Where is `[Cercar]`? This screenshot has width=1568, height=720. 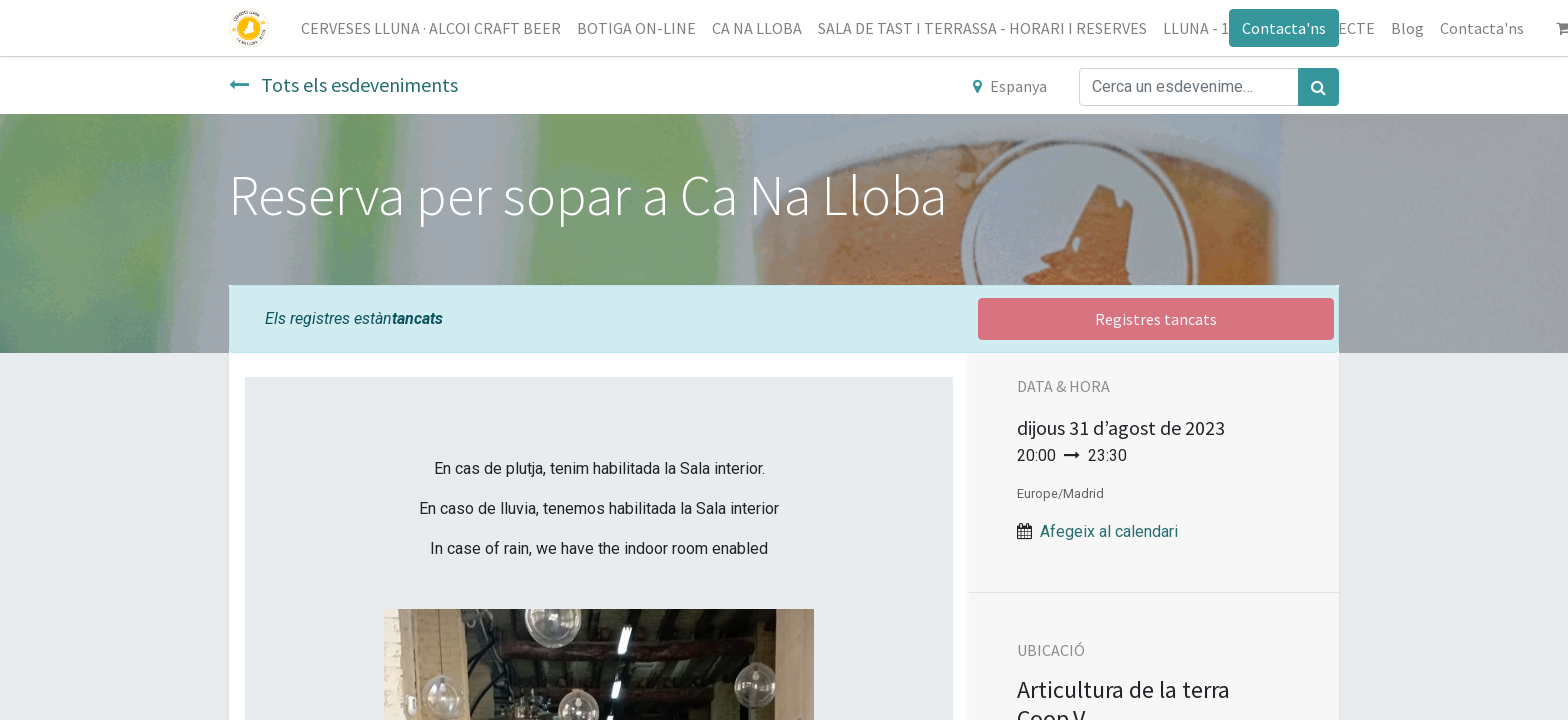 [Cercar] is located at coordinates (1318, 87).